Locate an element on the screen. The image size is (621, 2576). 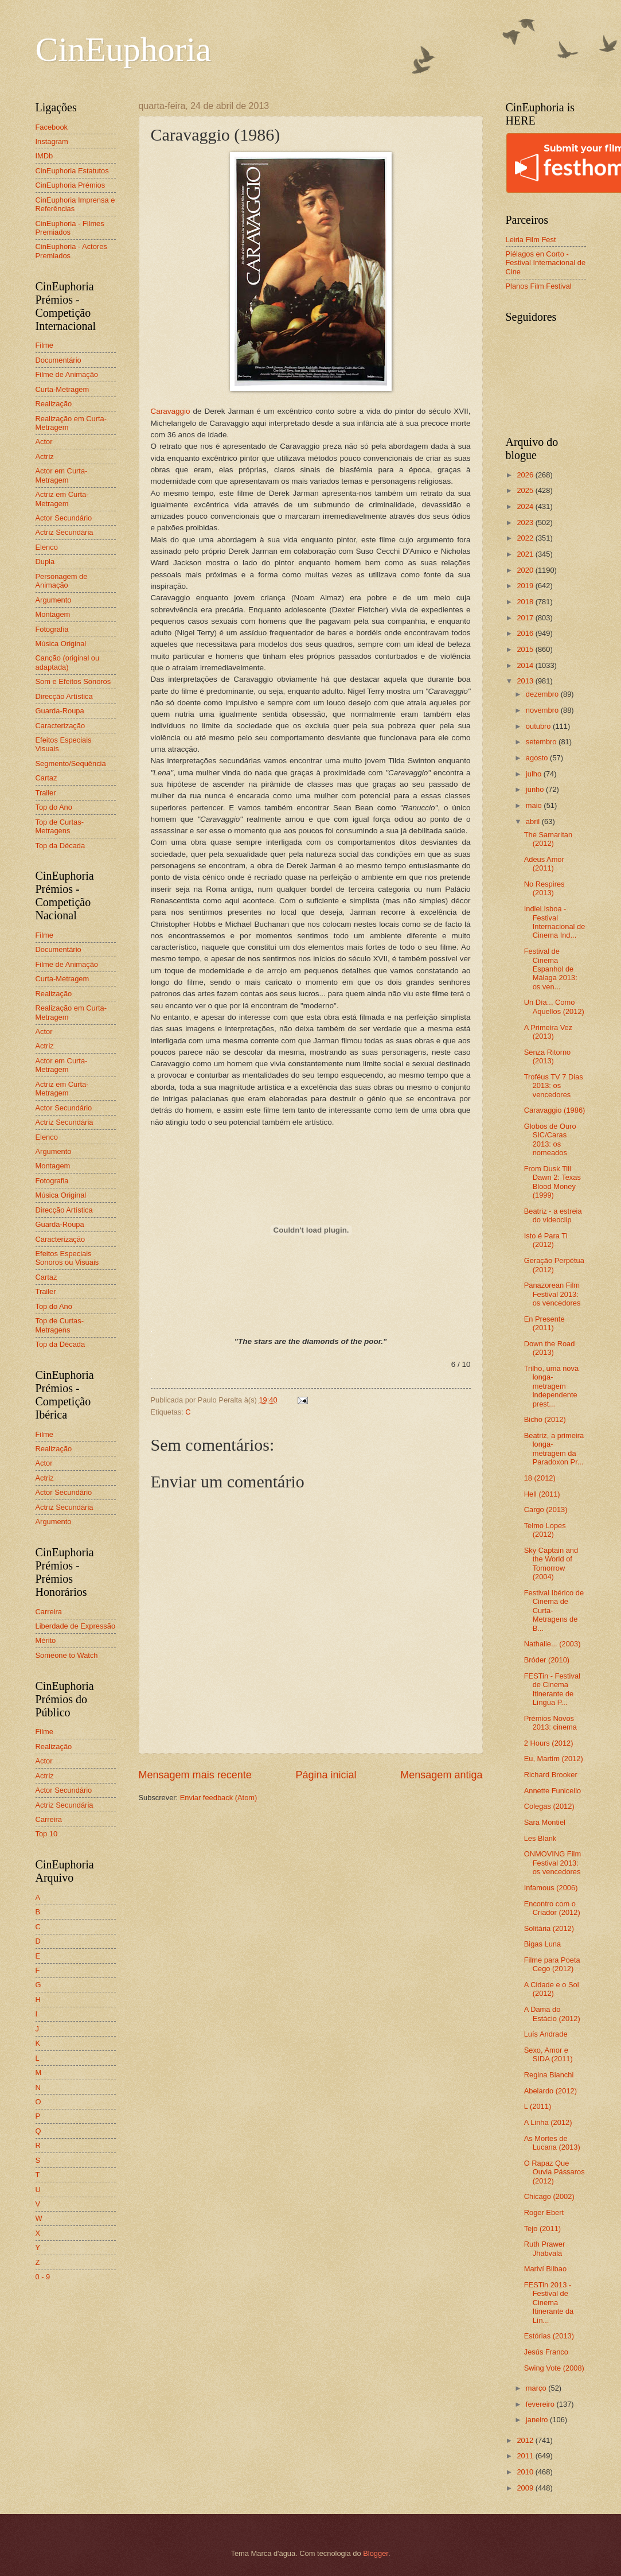
agosto is located at coordinates (538, 757).